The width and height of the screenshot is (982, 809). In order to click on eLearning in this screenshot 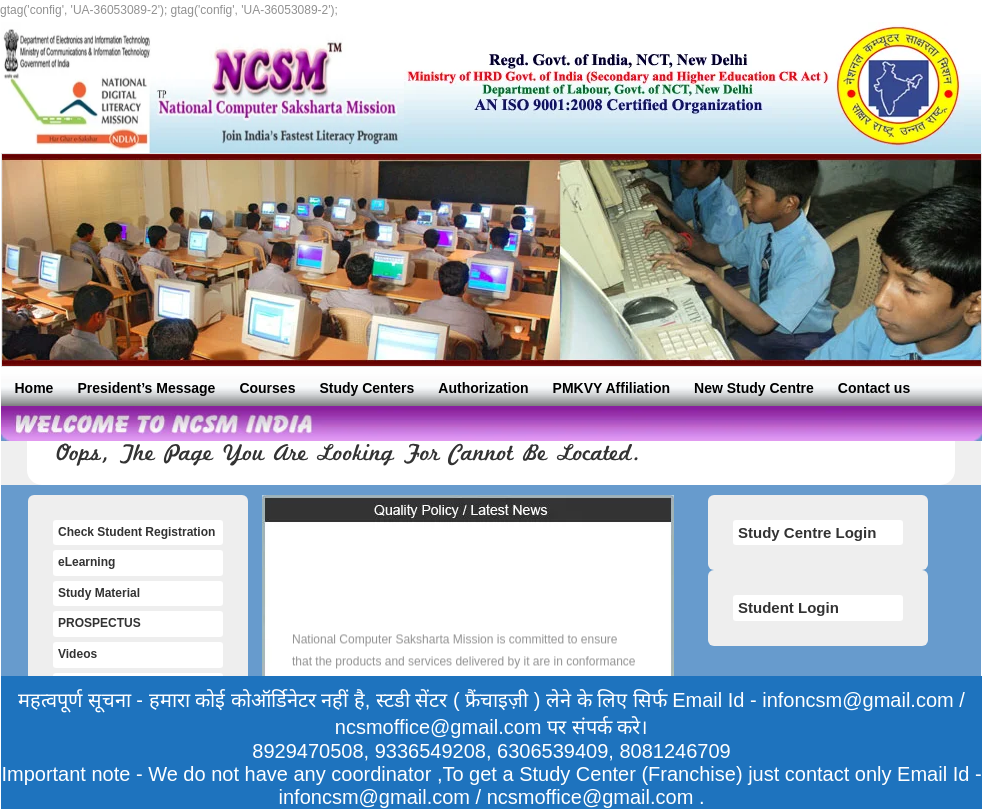, I will do `click(86, 562)`.